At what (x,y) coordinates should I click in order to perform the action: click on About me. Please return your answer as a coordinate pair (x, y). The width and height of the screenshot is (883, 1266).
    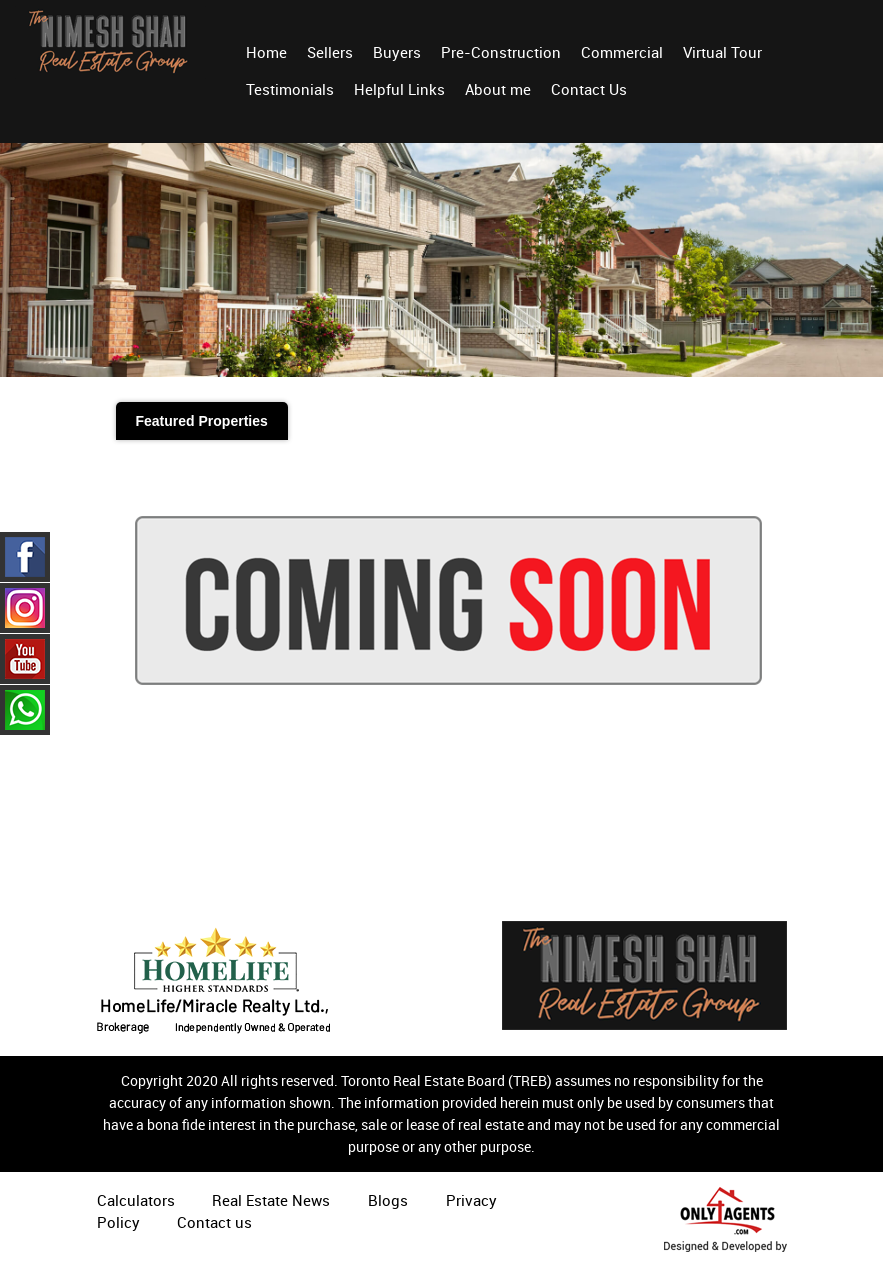
    Looking at the image, I should click on (498, 89).